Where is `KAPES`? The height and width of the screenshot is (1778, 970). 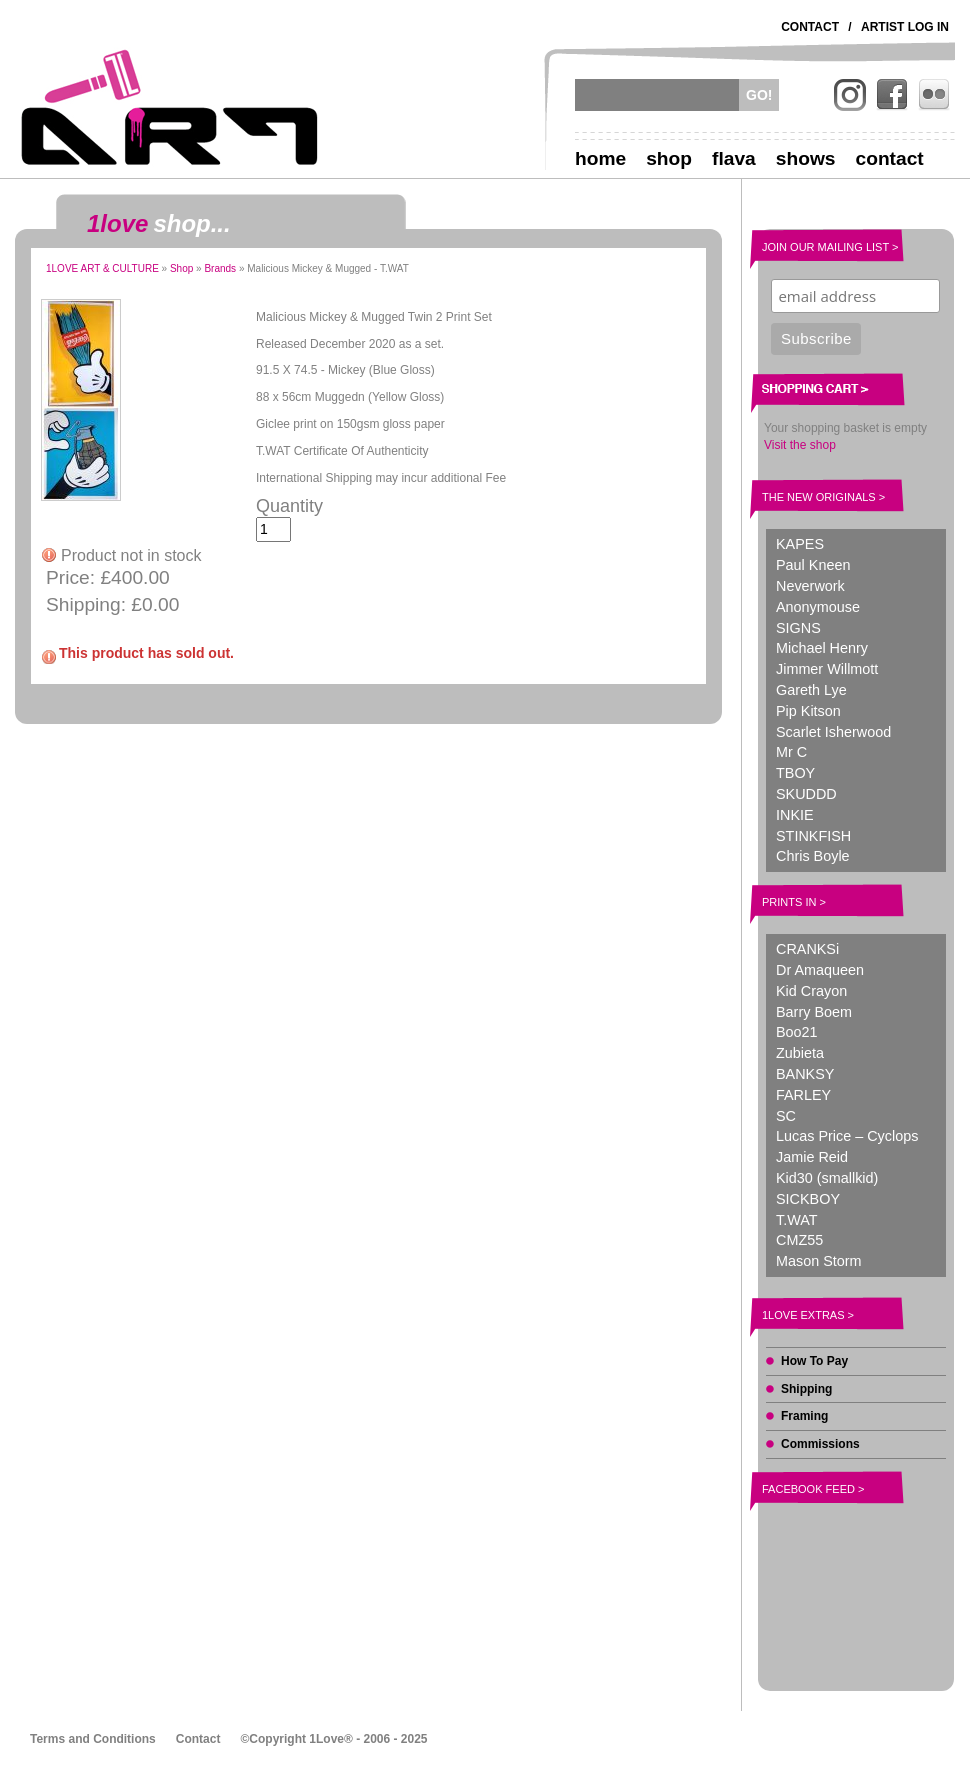
KAPES is located at coordinates (800, 544).